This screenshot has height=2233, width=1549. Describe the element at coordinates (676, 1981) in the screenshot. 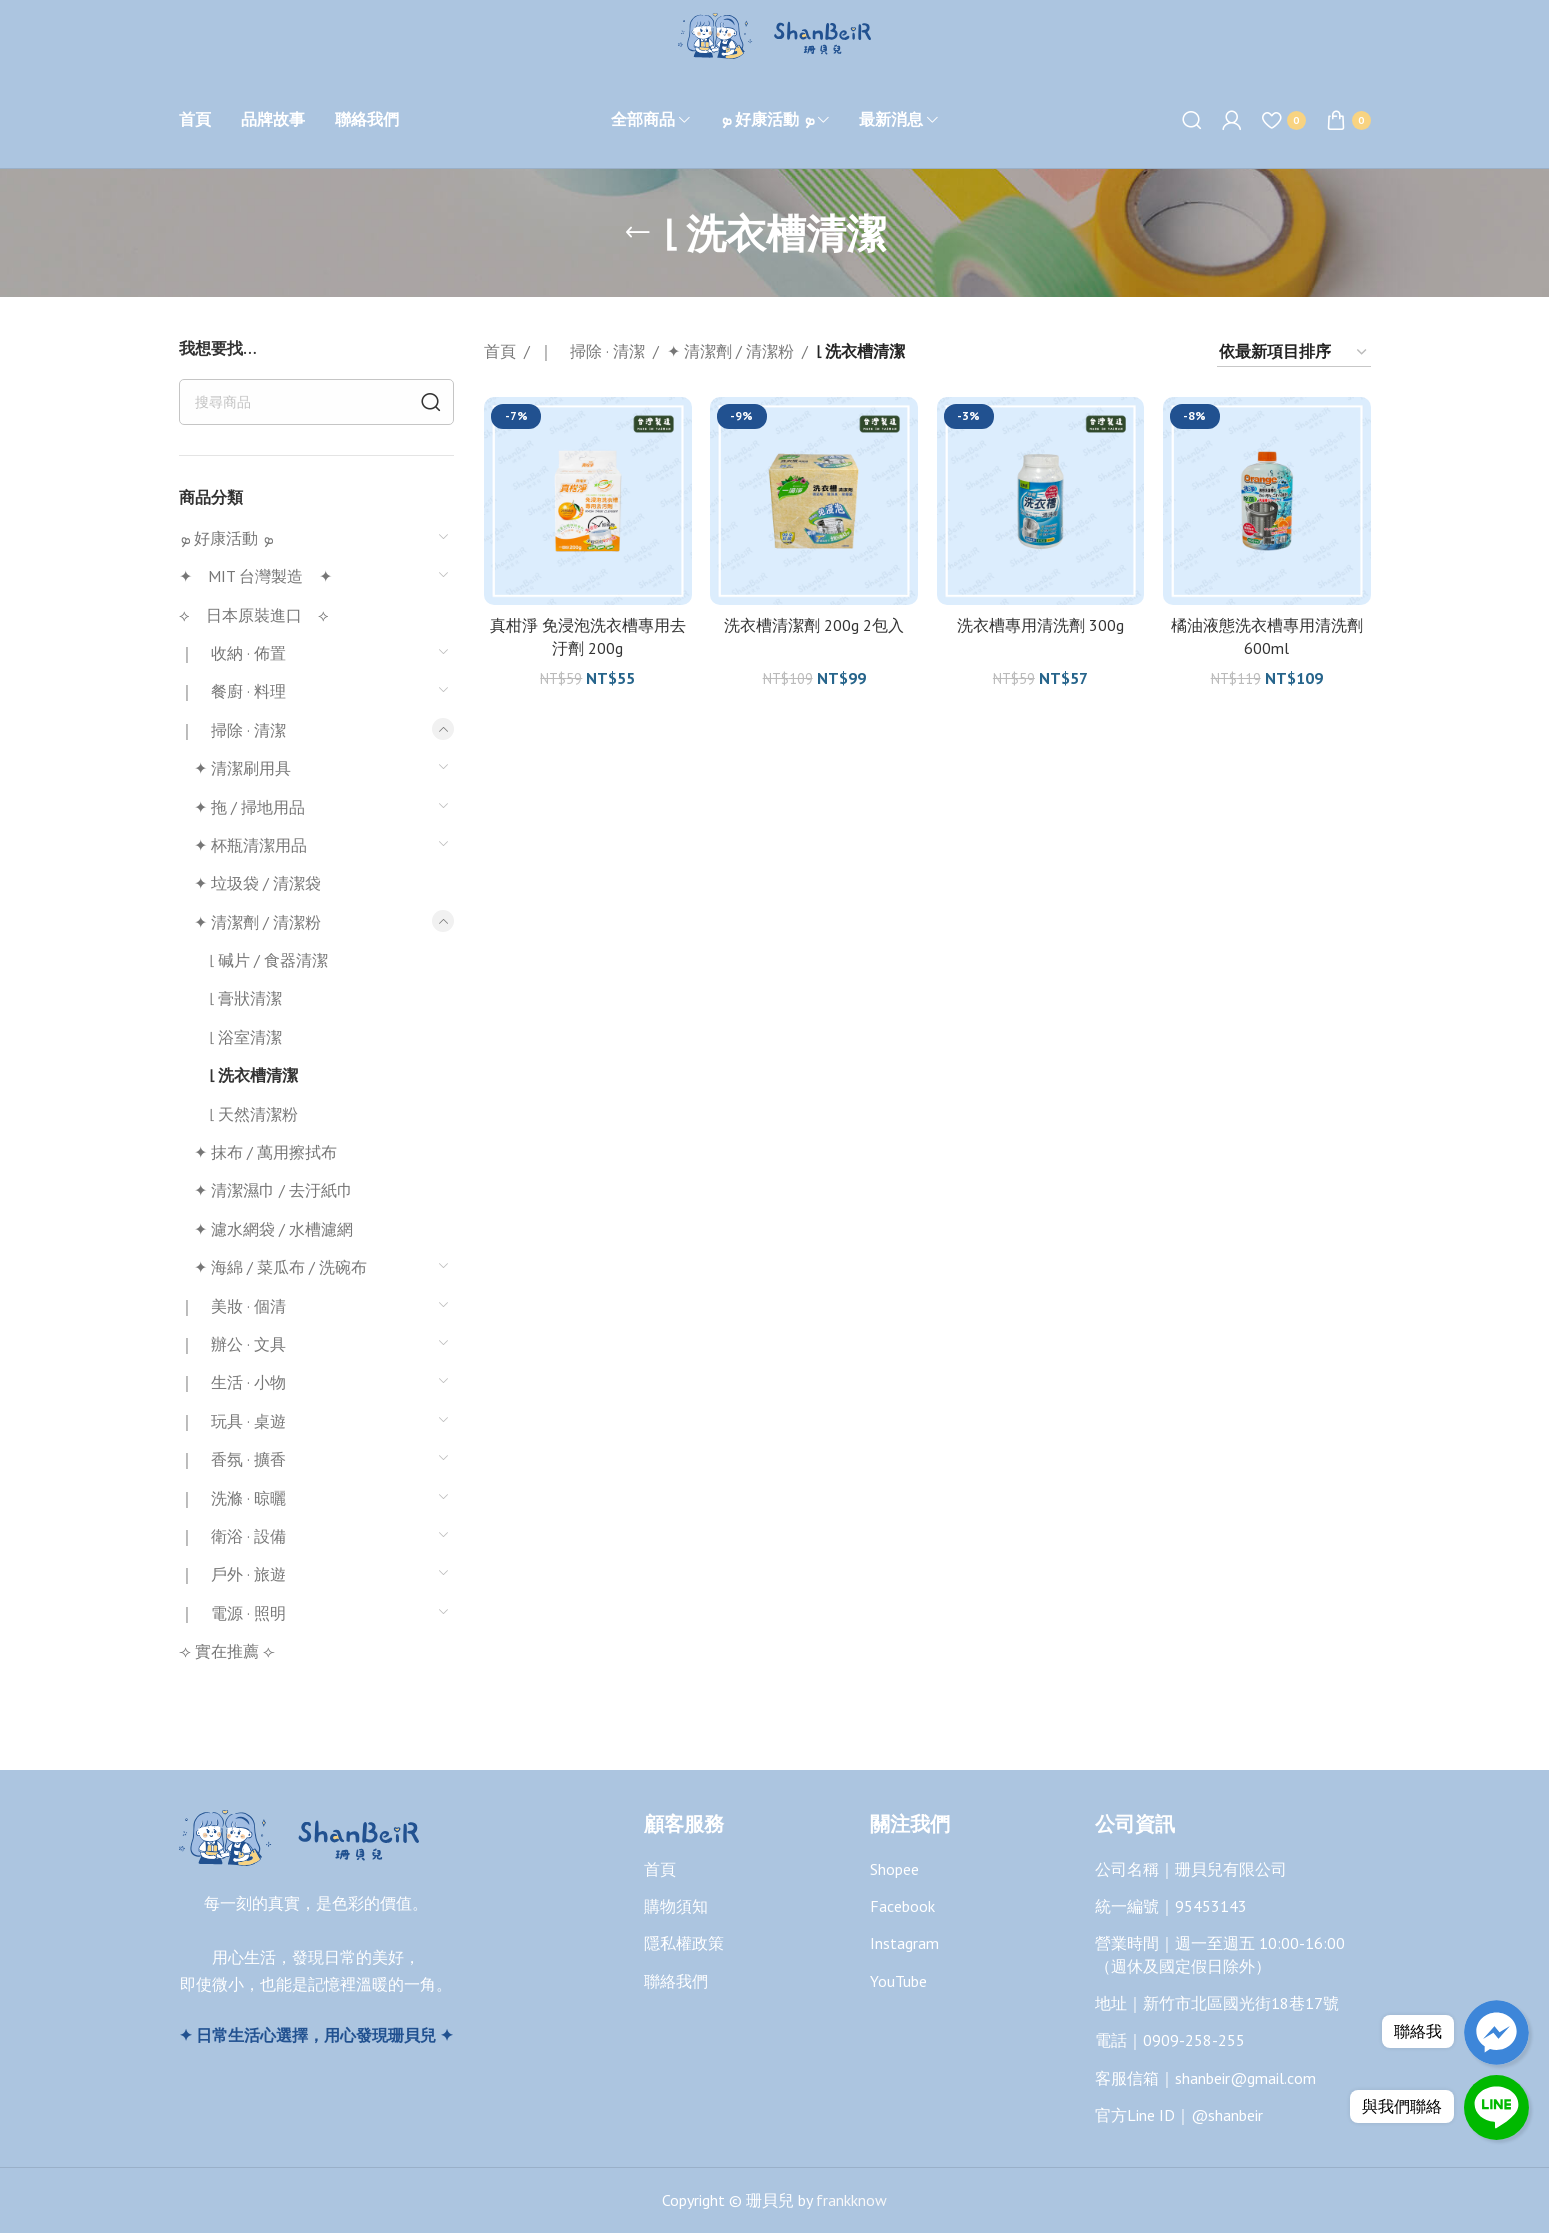

I see `聯絡我們` at that location.